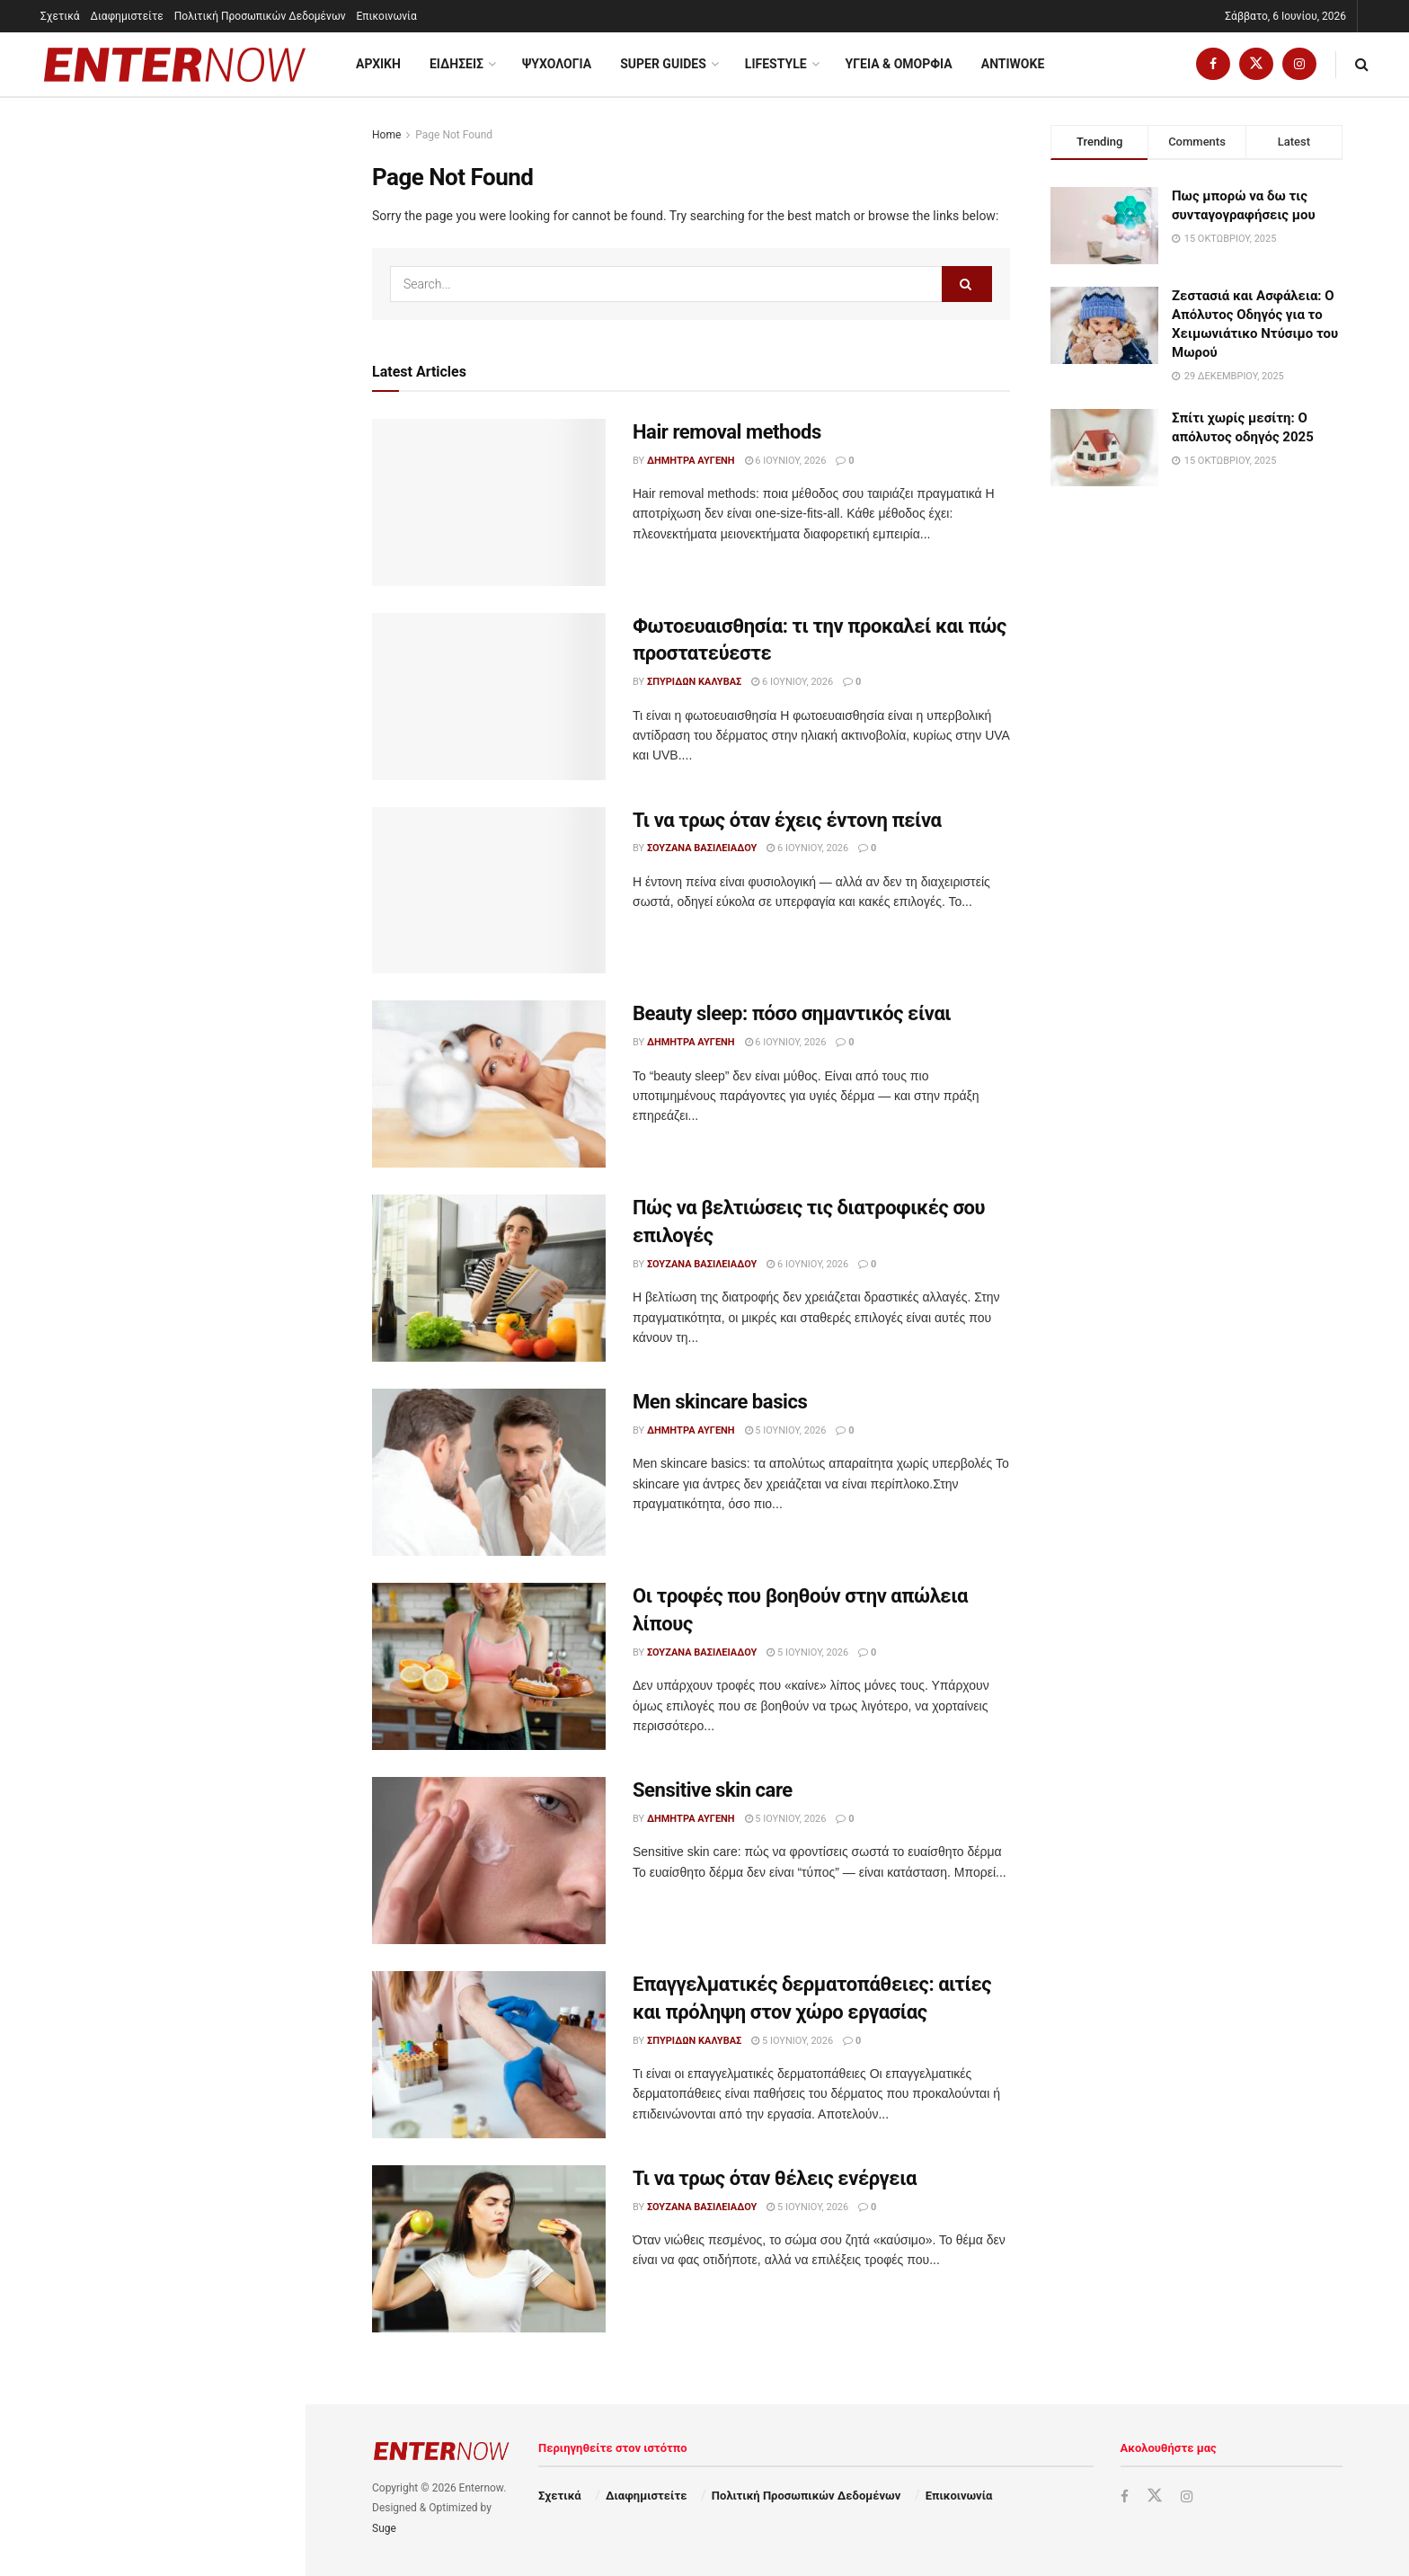  What do you see at coordinates (786, 460) in the screenshot?
I see `6 Ιουνίου, 2026` at bounding box center [786, 460].